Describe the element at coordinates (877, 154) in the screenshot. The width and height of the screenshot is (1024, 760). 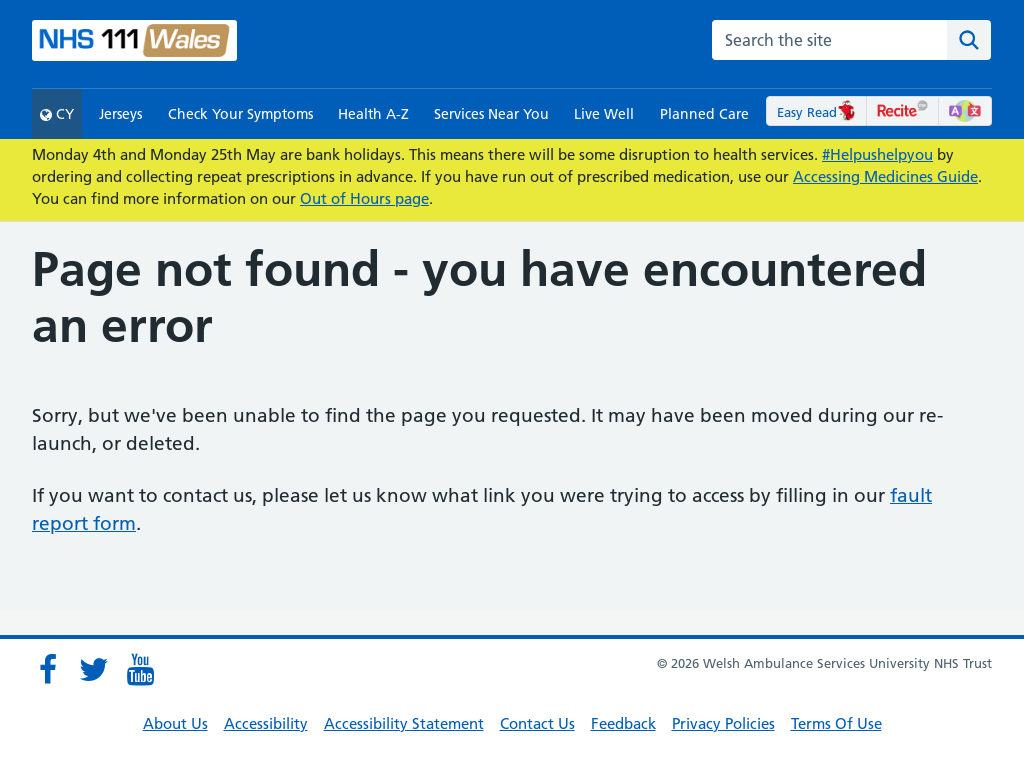
I see `#Helpushelpyou` at that location.